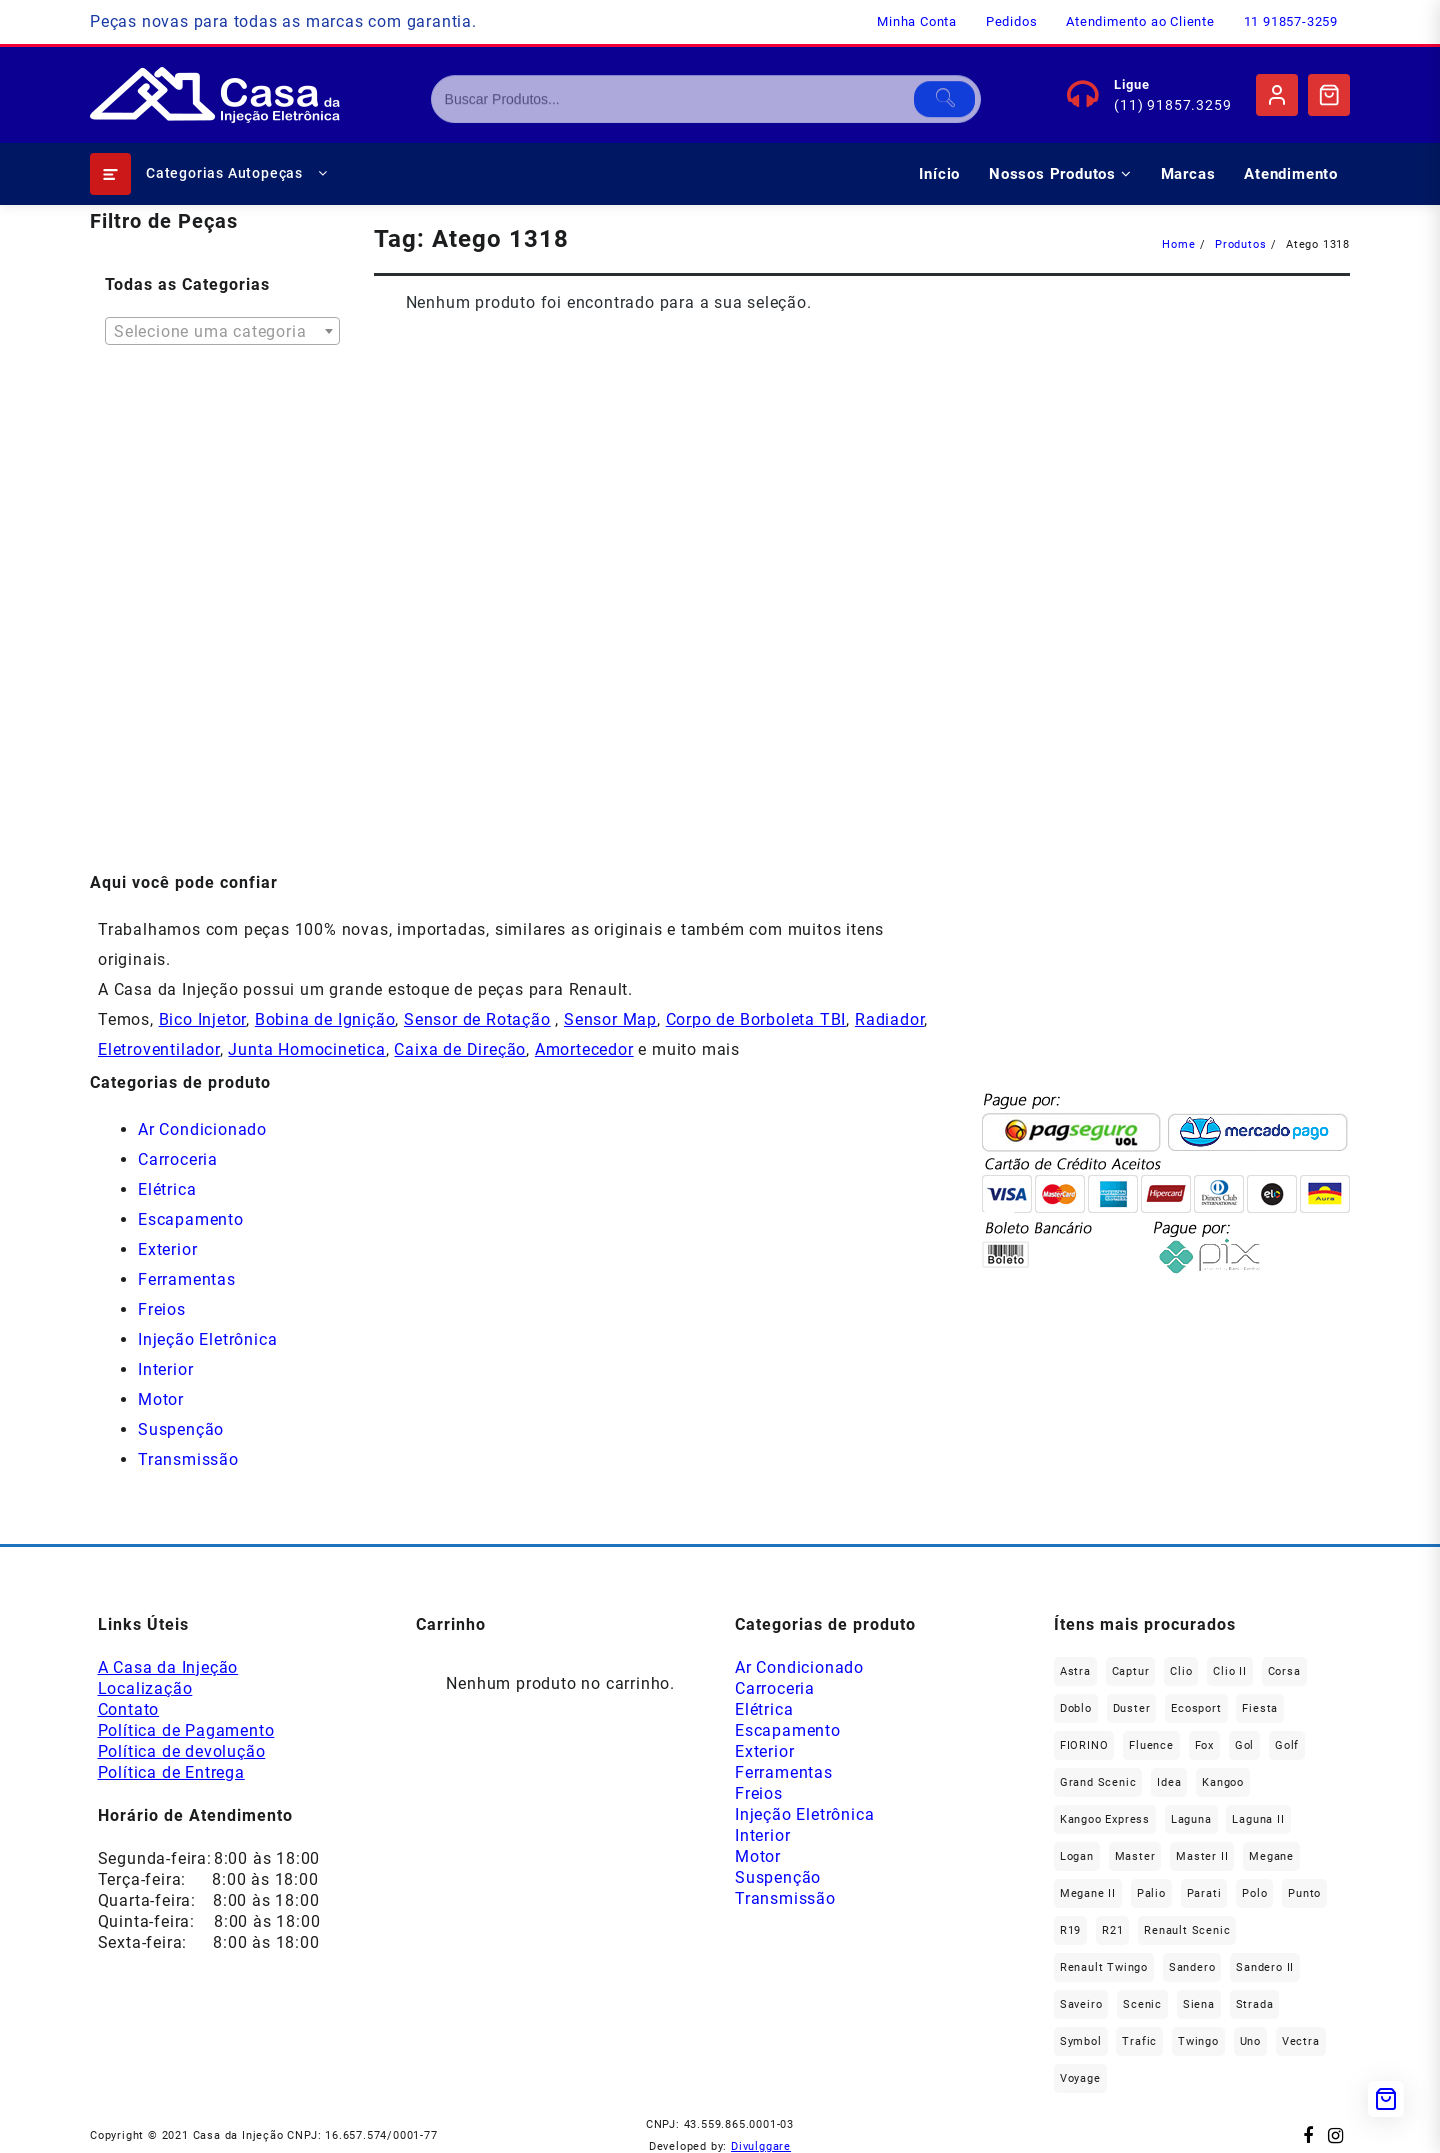  I want to click on Trafic [Trafic (76 produtos)], so click(1139, 2041).